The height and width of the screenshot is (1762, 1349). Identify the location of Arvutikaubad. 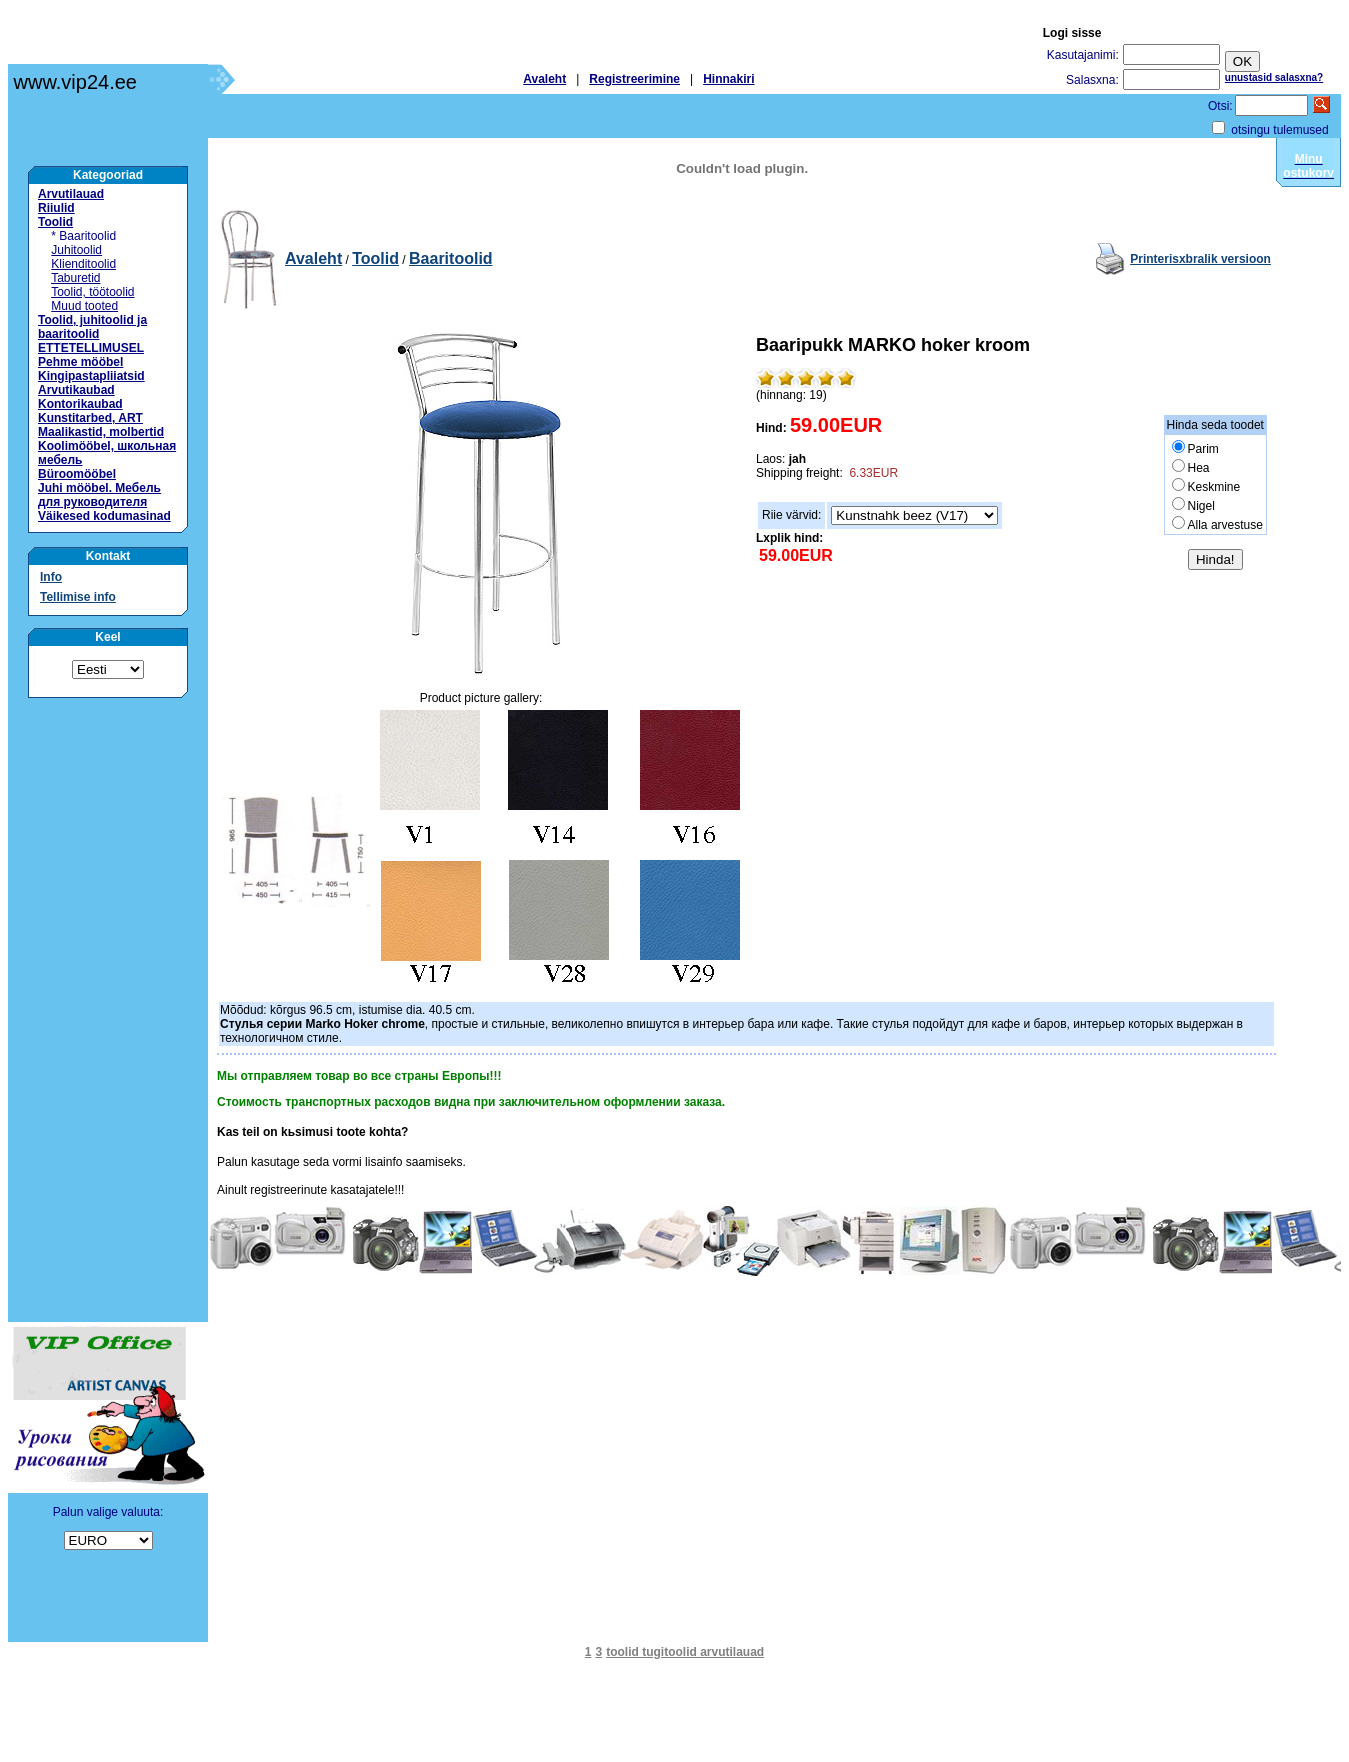
(76, 390).